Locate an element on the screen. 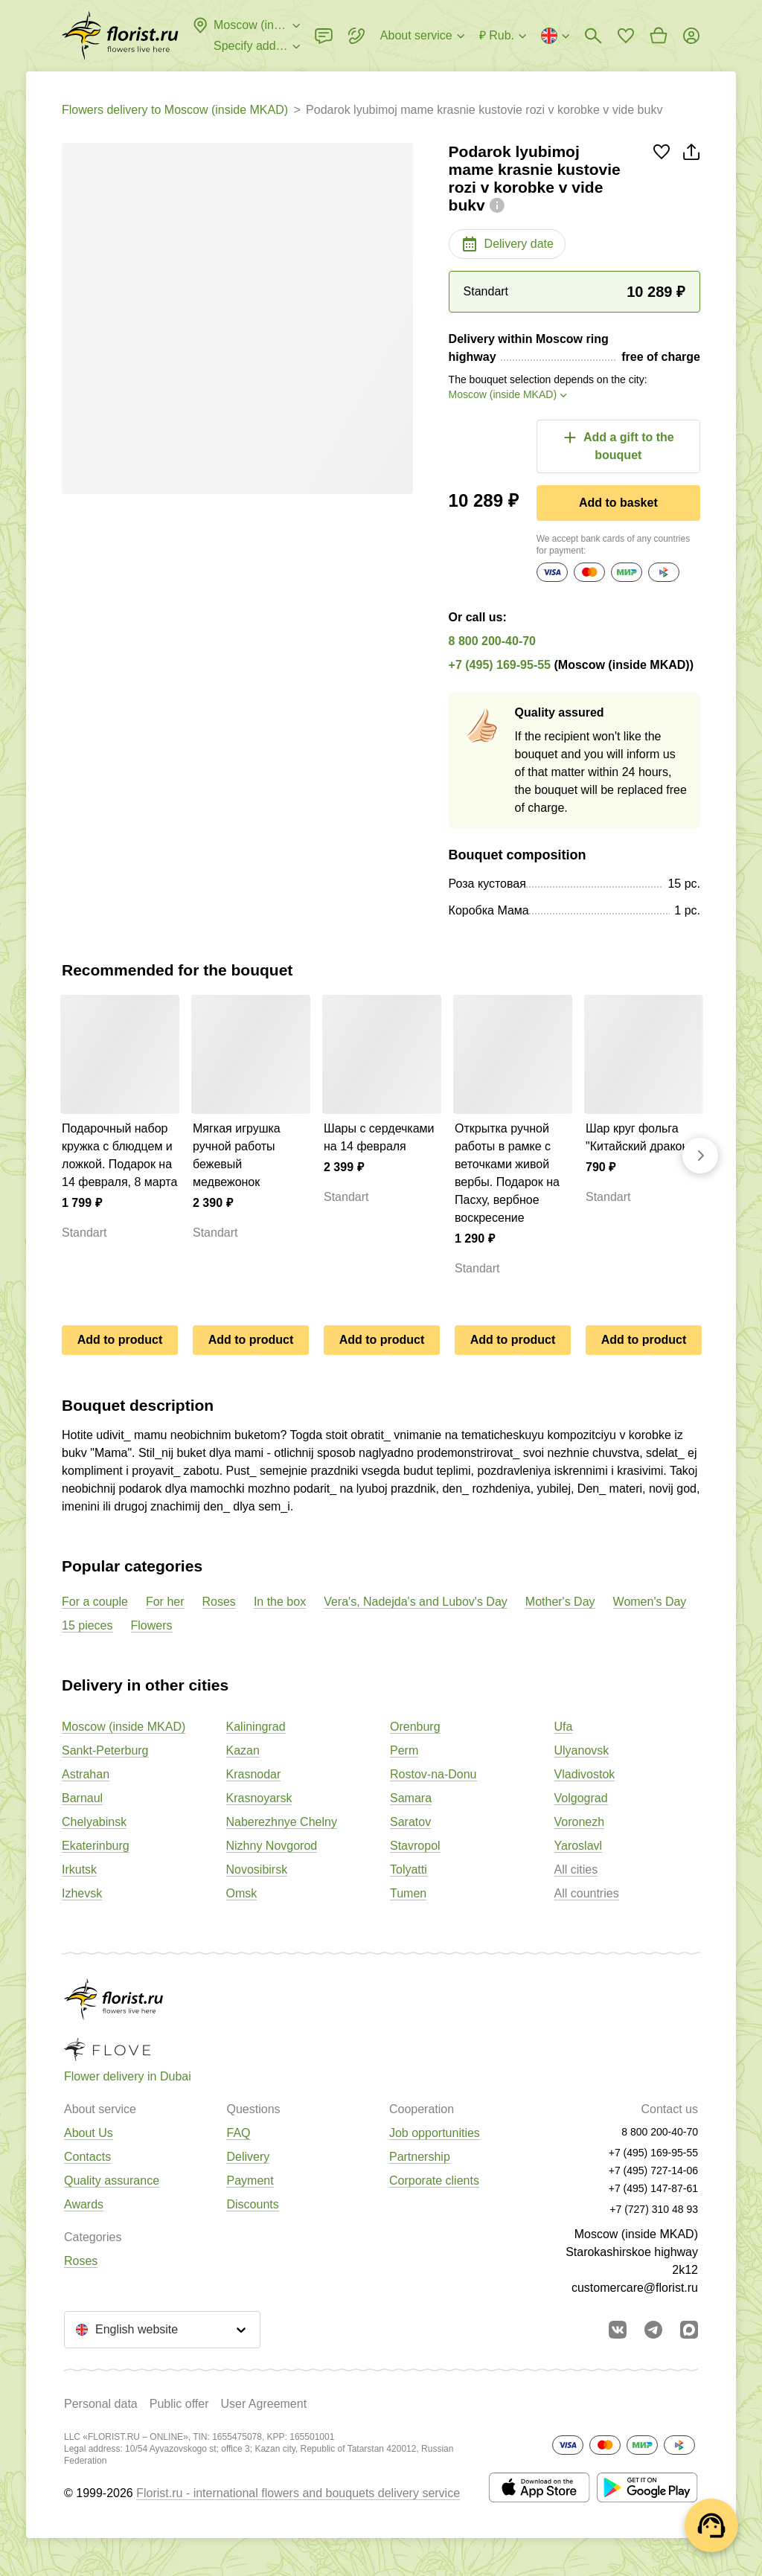 The width and height of the screenshot is (762, 2576). Corporate clients is located at coordinates (434, 2180).